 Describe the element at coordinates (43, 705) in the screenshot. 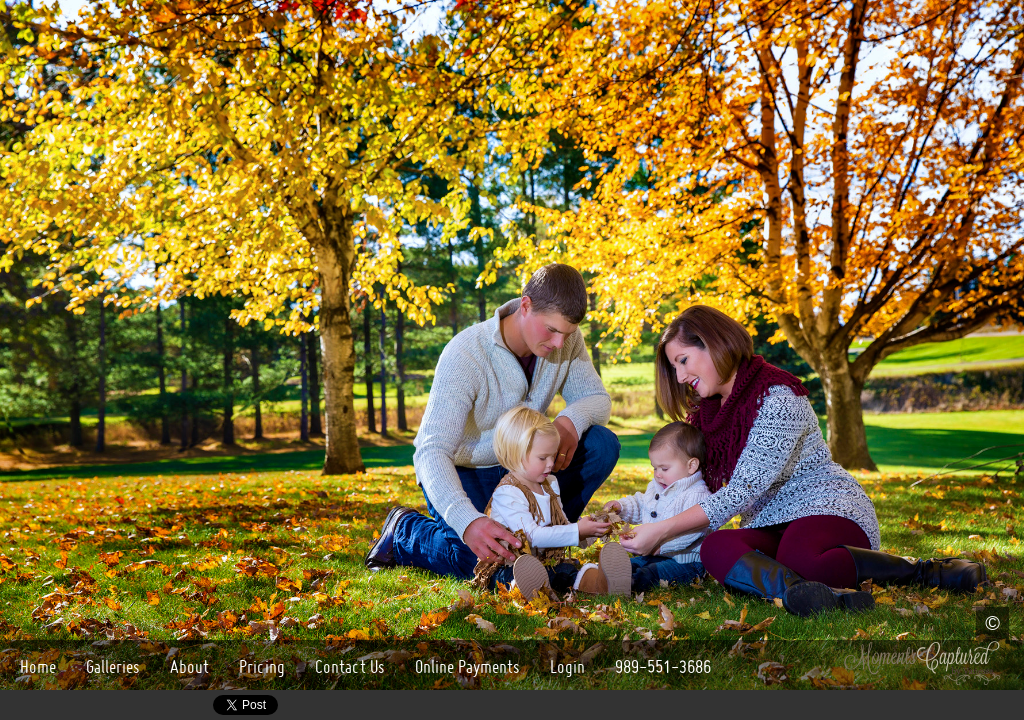

I see `Facebook` at that location.